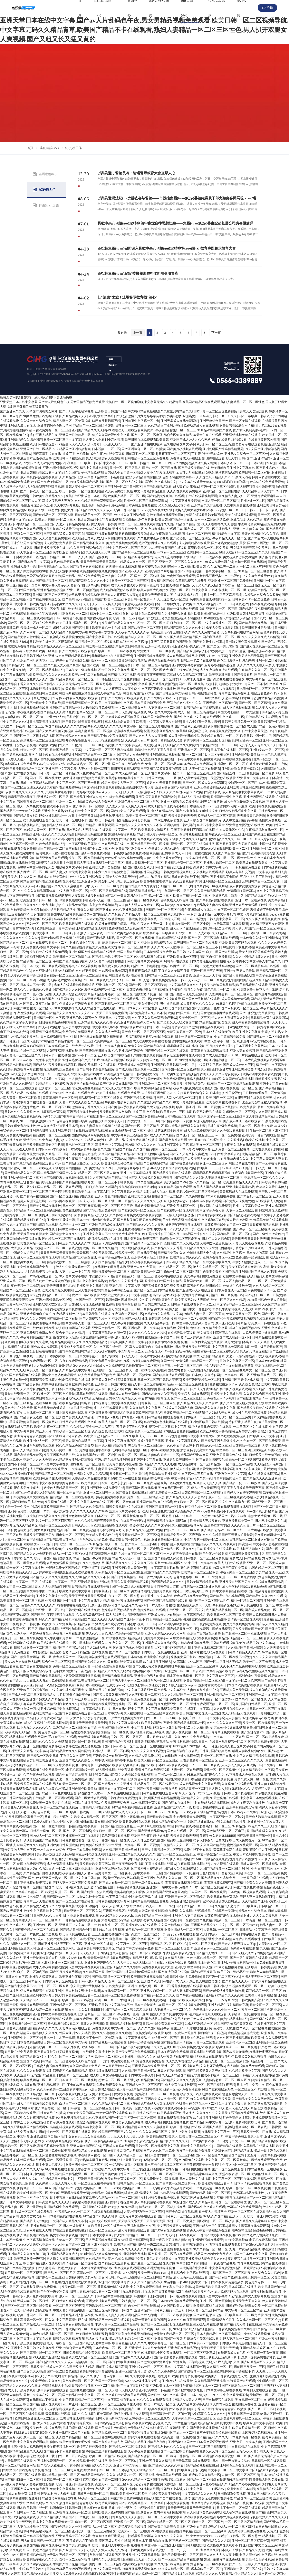 Image resolution: width=289 pixels, height=2576 pixels. Describe the element at coordinates (92, 1393) in the screenshot. I see `草草在线视频在线观看` at that location.